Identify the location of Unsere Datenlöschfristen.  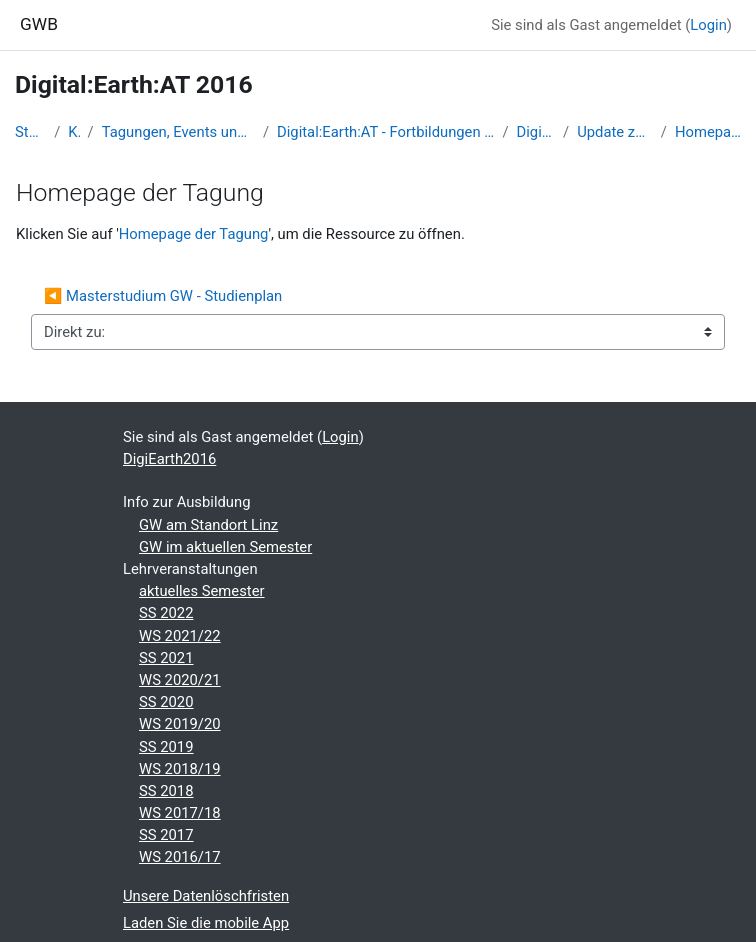
(206, 896).